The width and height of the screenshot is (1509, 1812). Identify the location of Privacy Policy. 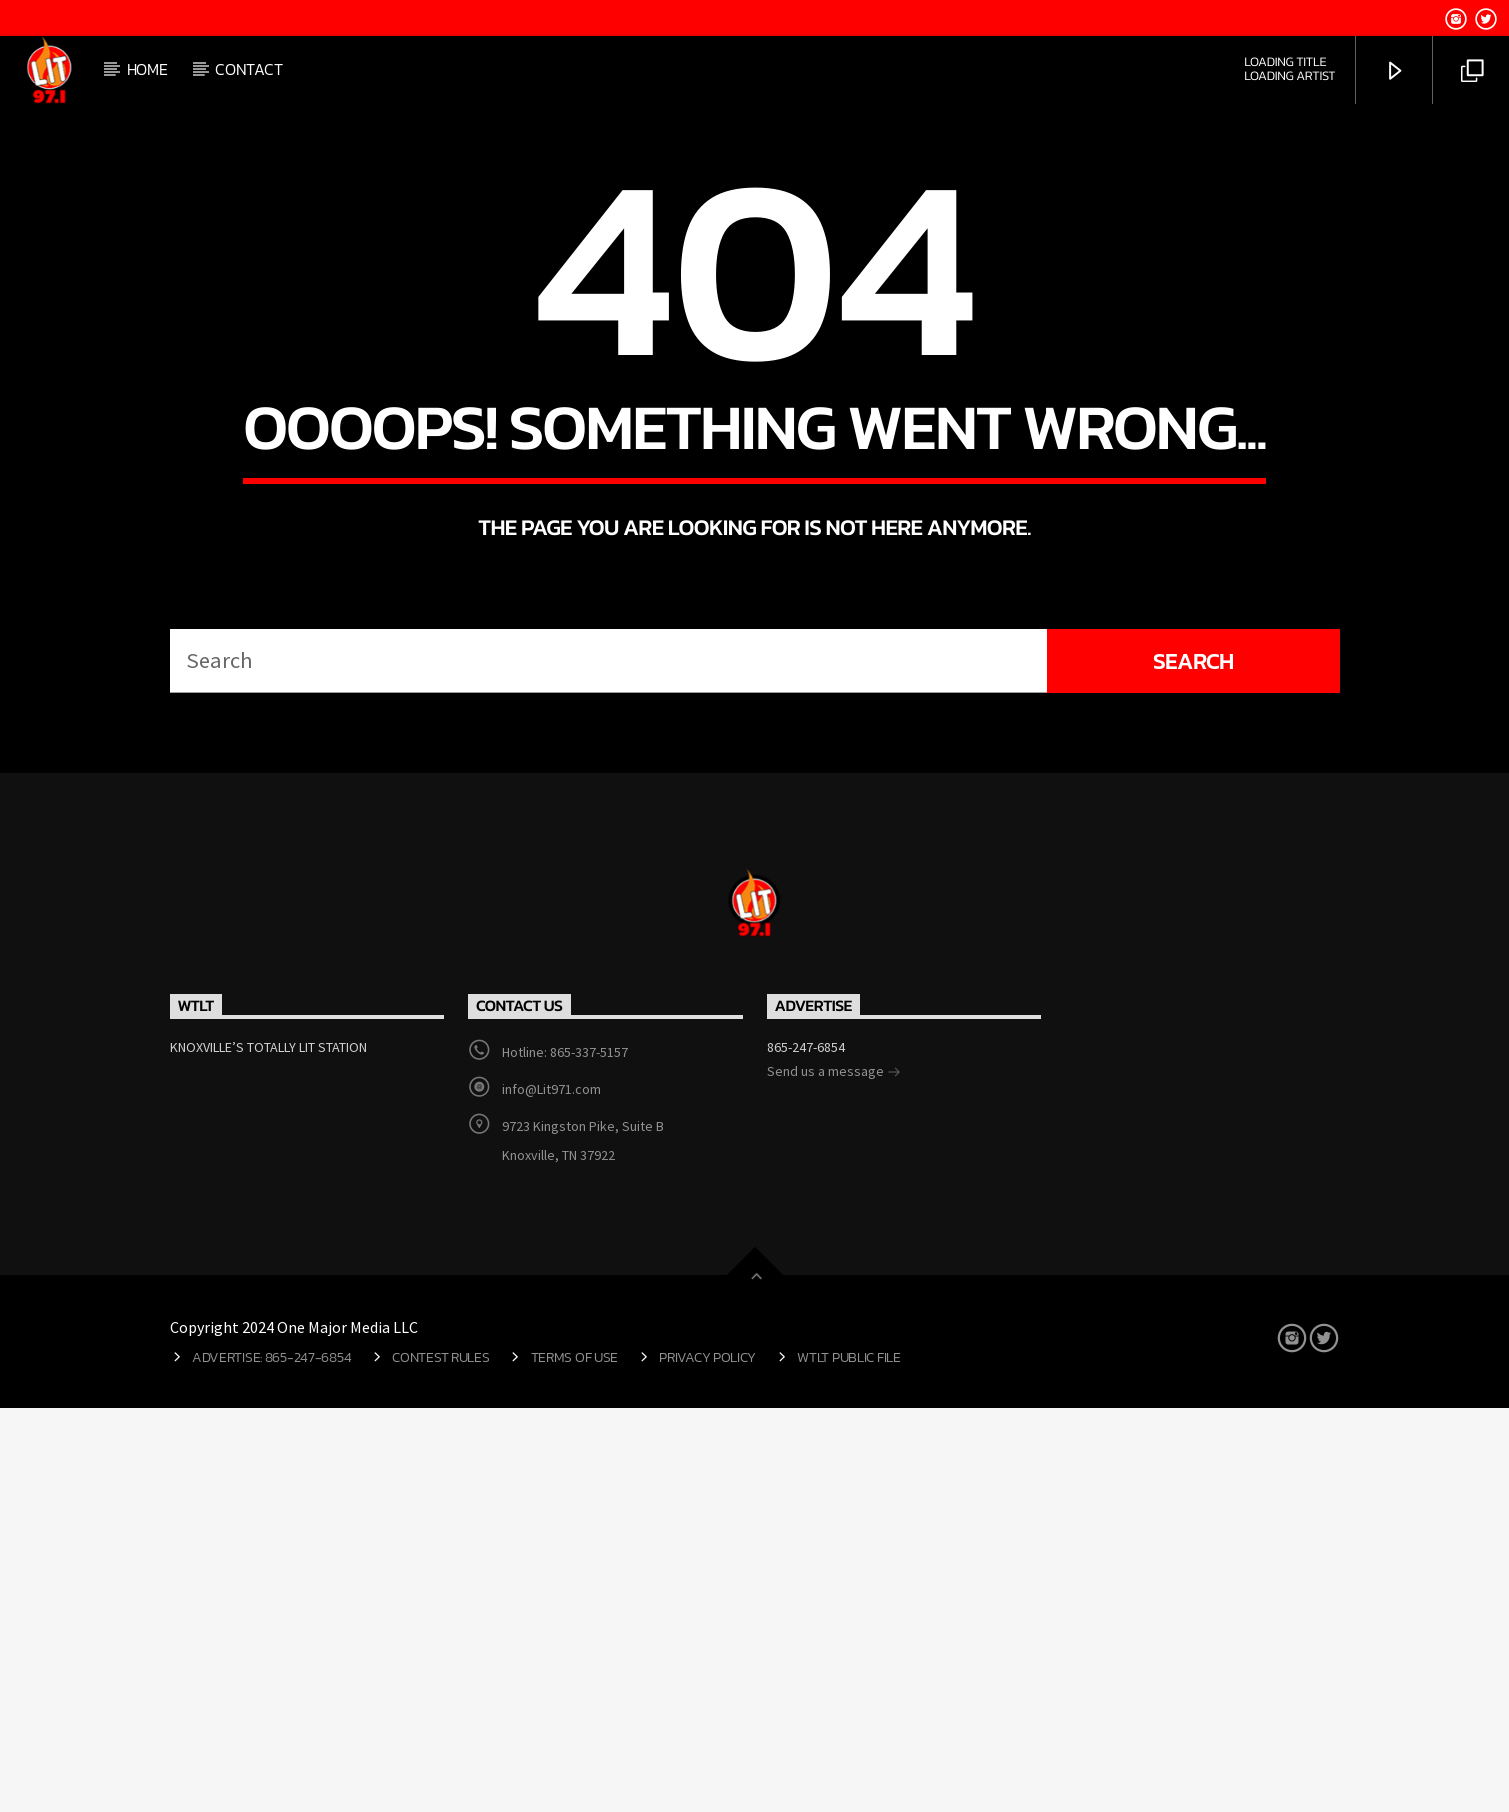
(707, 1761).